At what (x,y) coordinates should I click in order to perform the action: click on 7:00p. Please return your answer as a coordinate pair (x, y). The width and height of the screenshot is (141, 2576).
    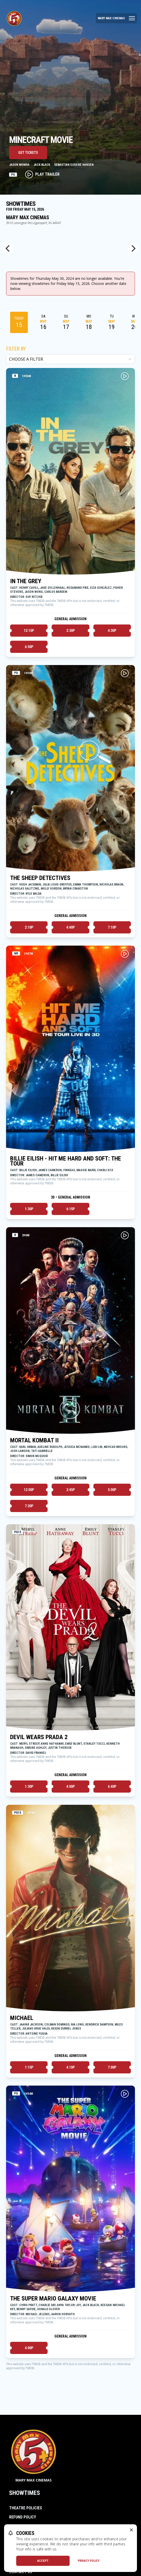
    Looking at the image, I should click on (112, 2067).